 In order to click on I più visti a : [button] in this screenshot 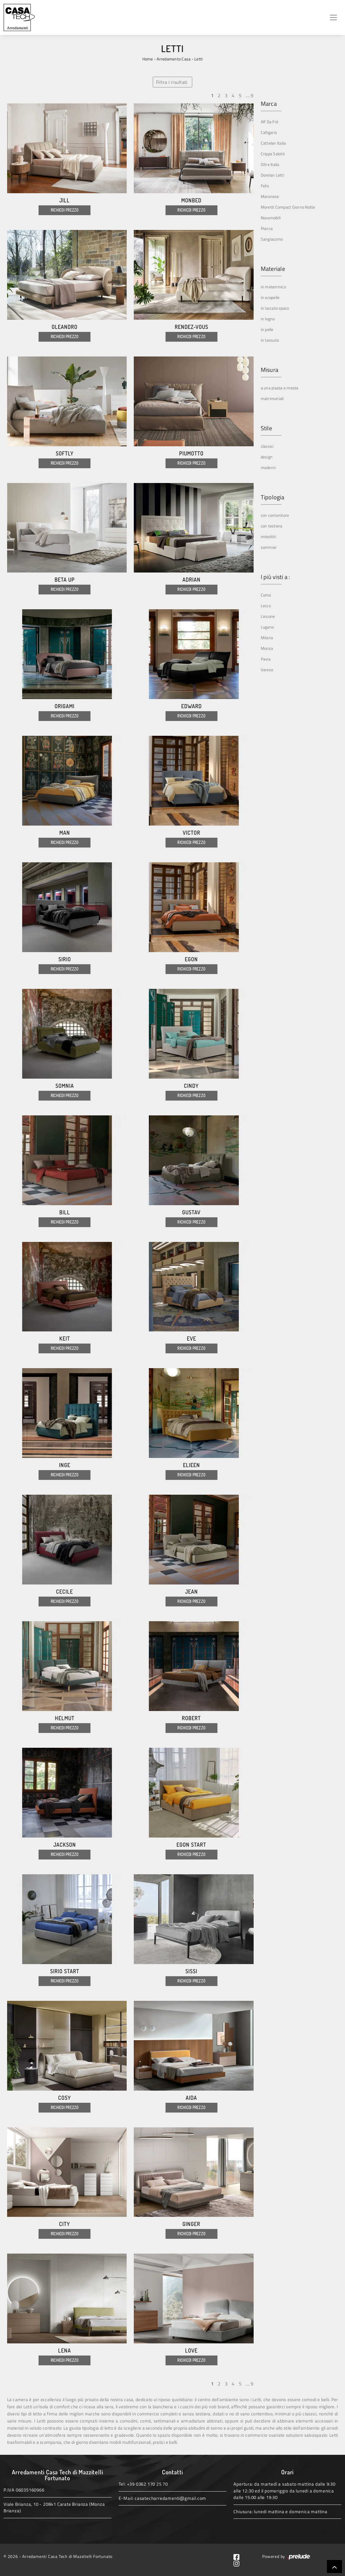, I will do `click(275, 577)`.